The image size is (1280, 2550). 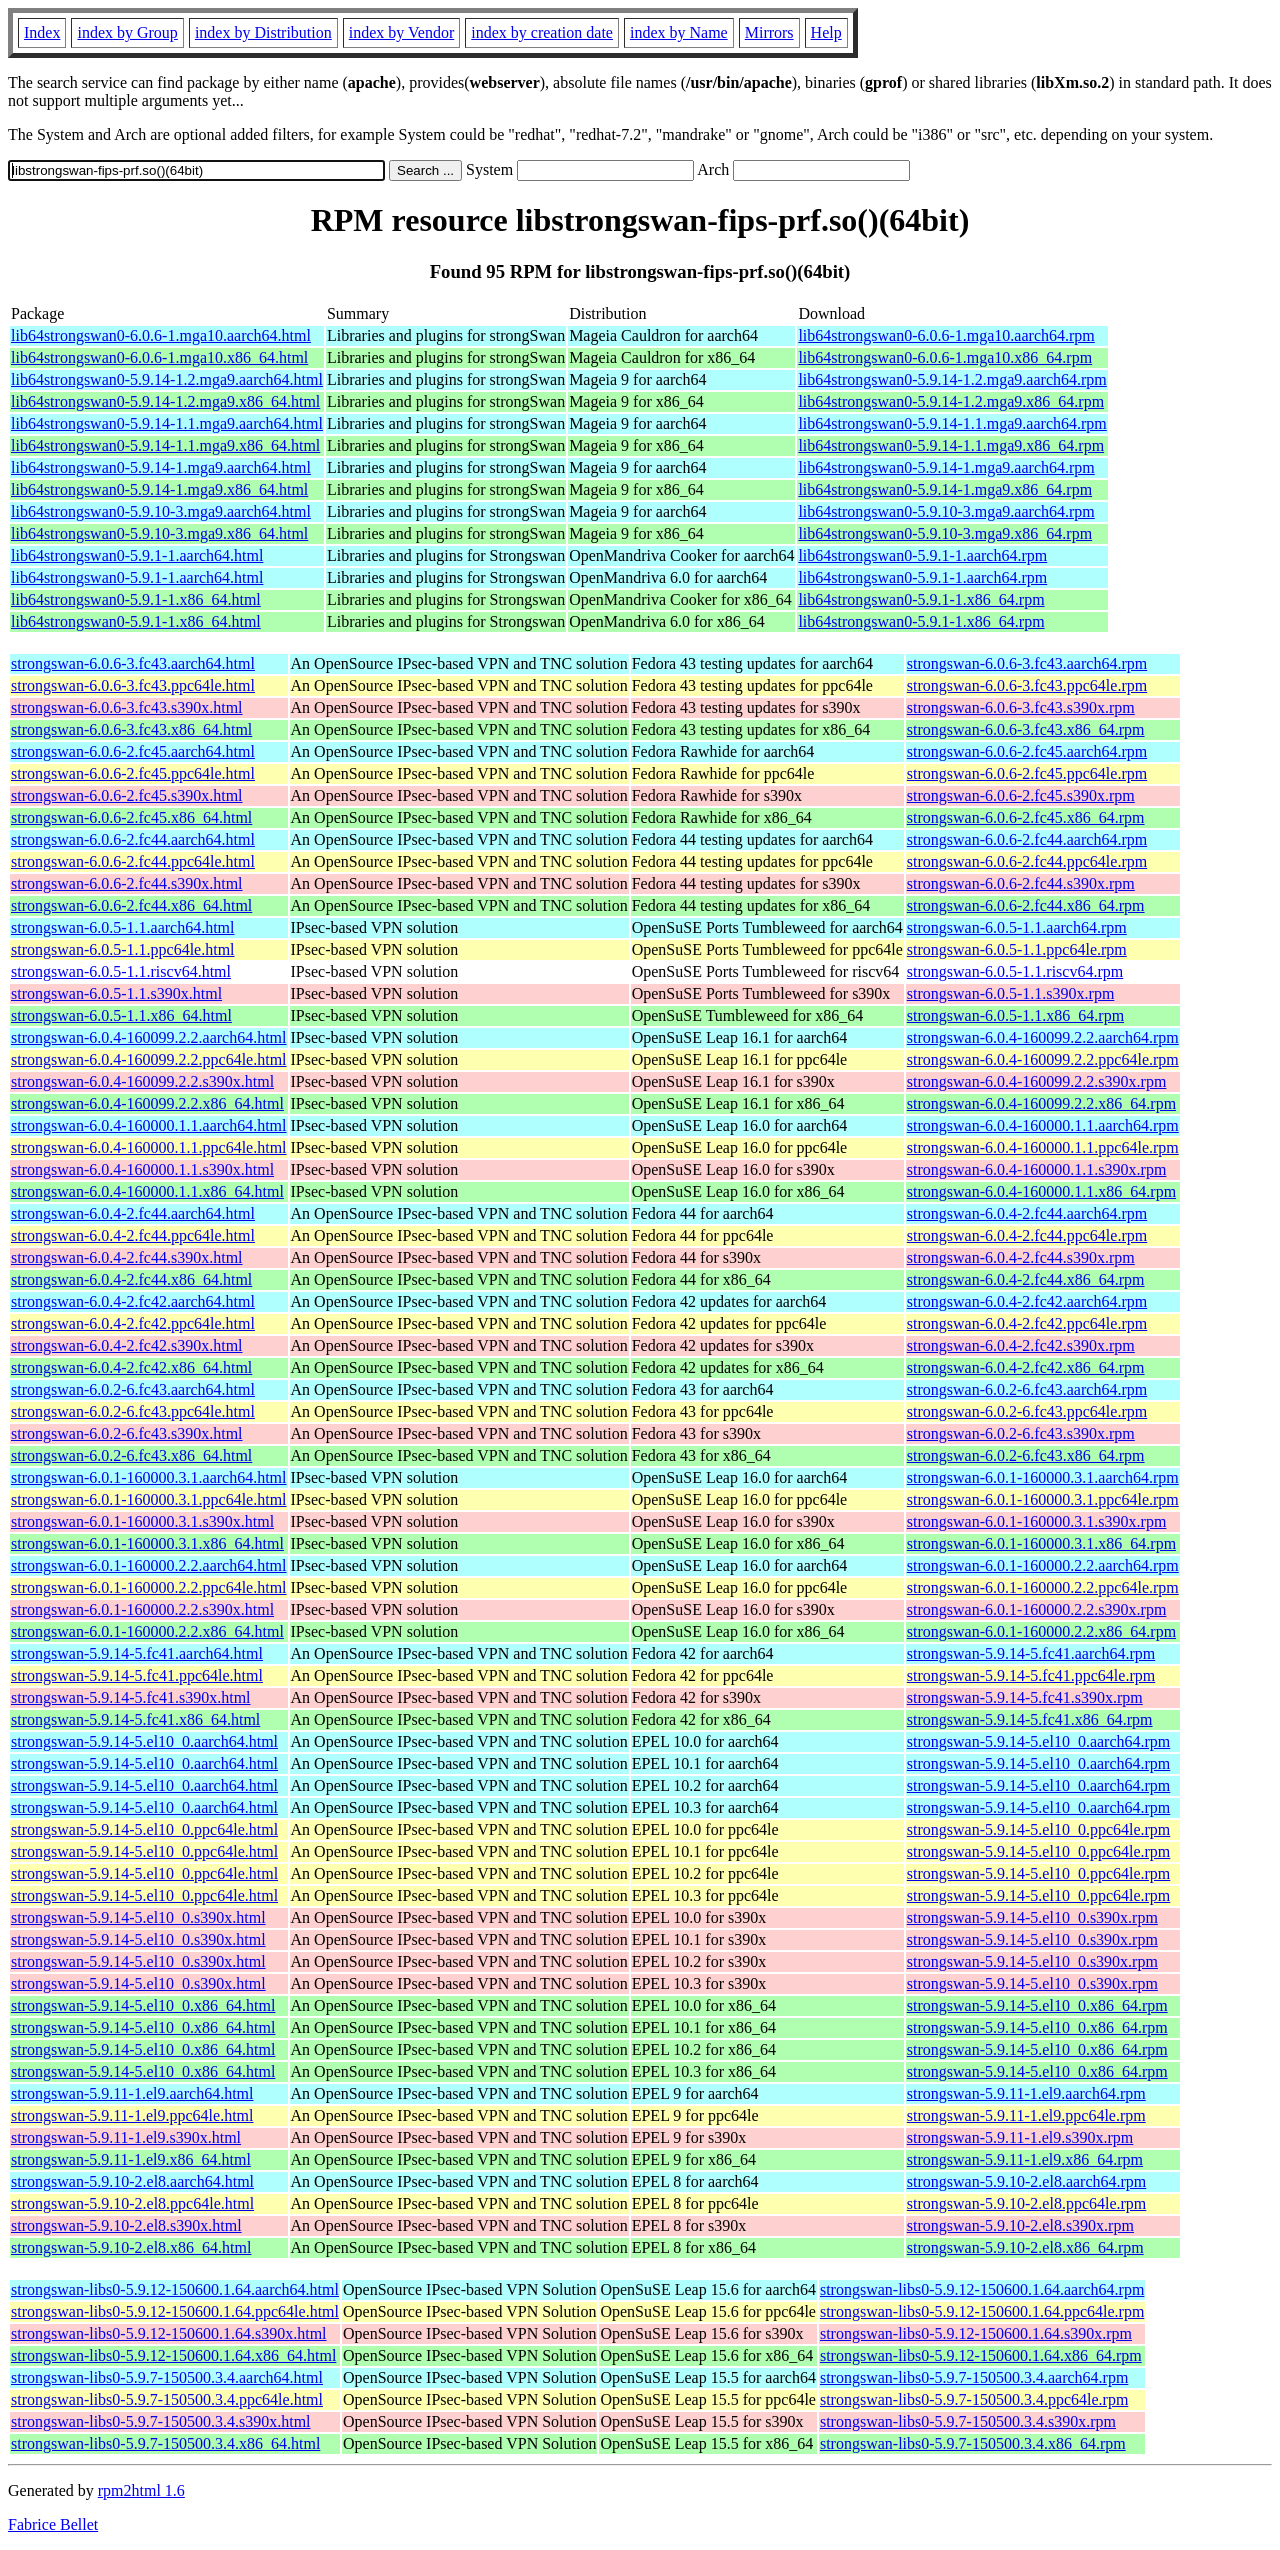 I want to click on strongswan-libs0-5.9.7-150500.3.4.ppc64le.rpm, so click(x=974, y=2399).